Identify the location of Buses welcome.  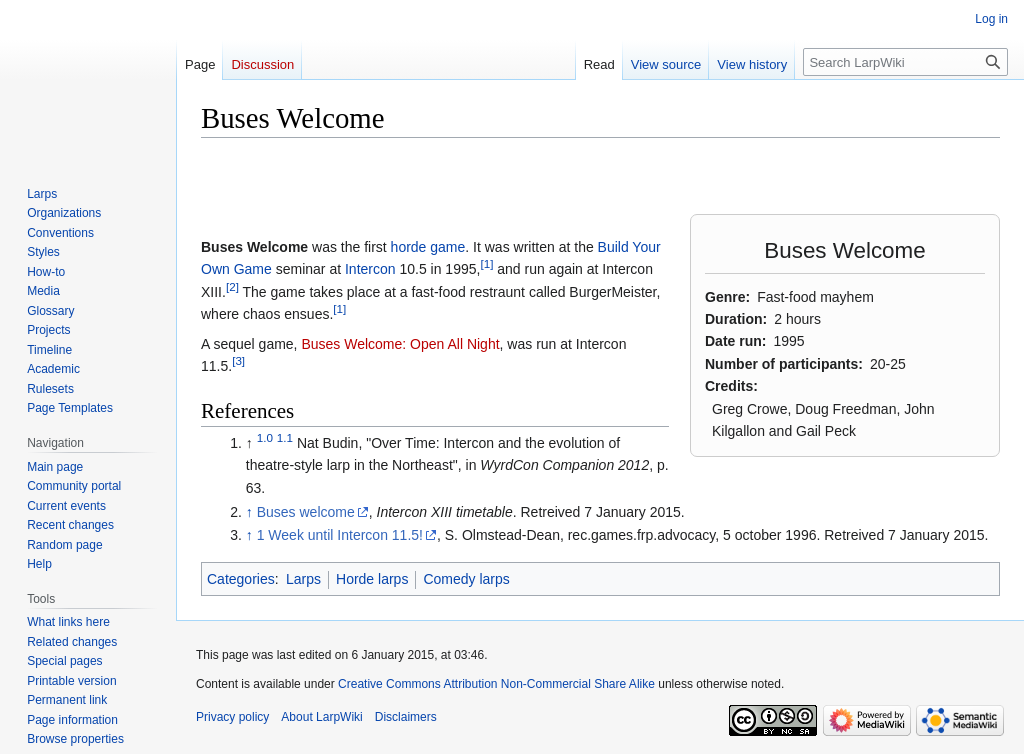
(306, 512).